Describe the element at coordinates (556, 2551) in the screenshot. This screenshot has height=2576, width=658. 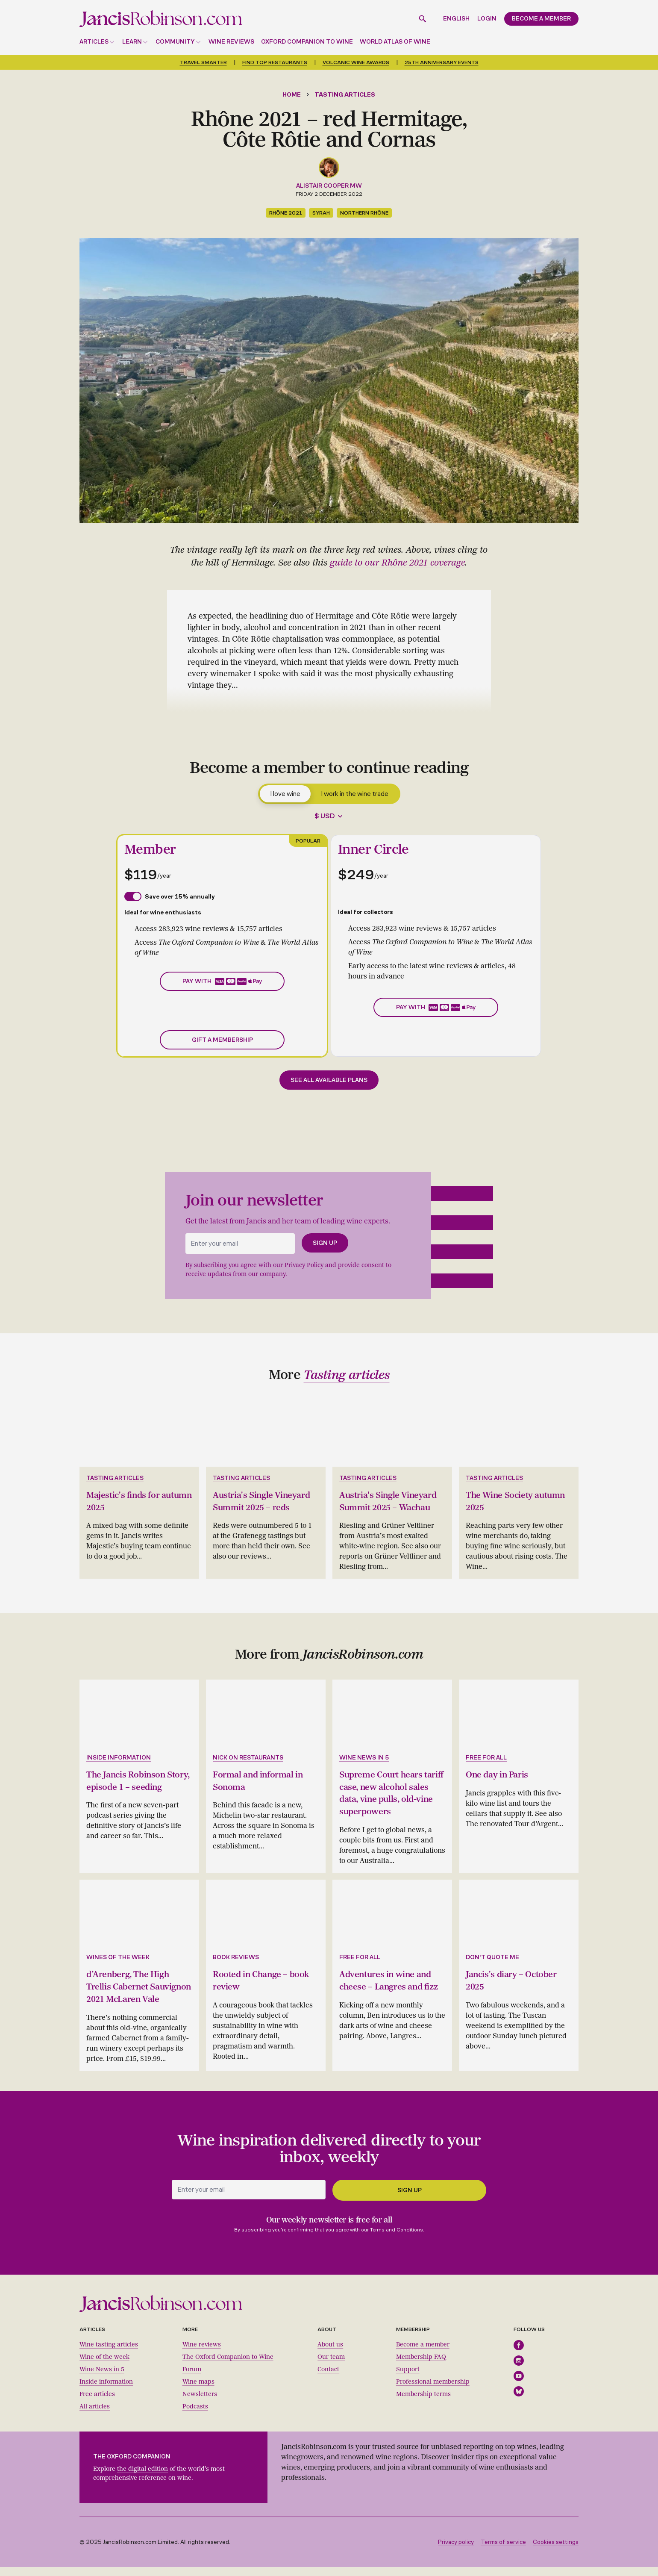
I see `Cookies settings` at that location.